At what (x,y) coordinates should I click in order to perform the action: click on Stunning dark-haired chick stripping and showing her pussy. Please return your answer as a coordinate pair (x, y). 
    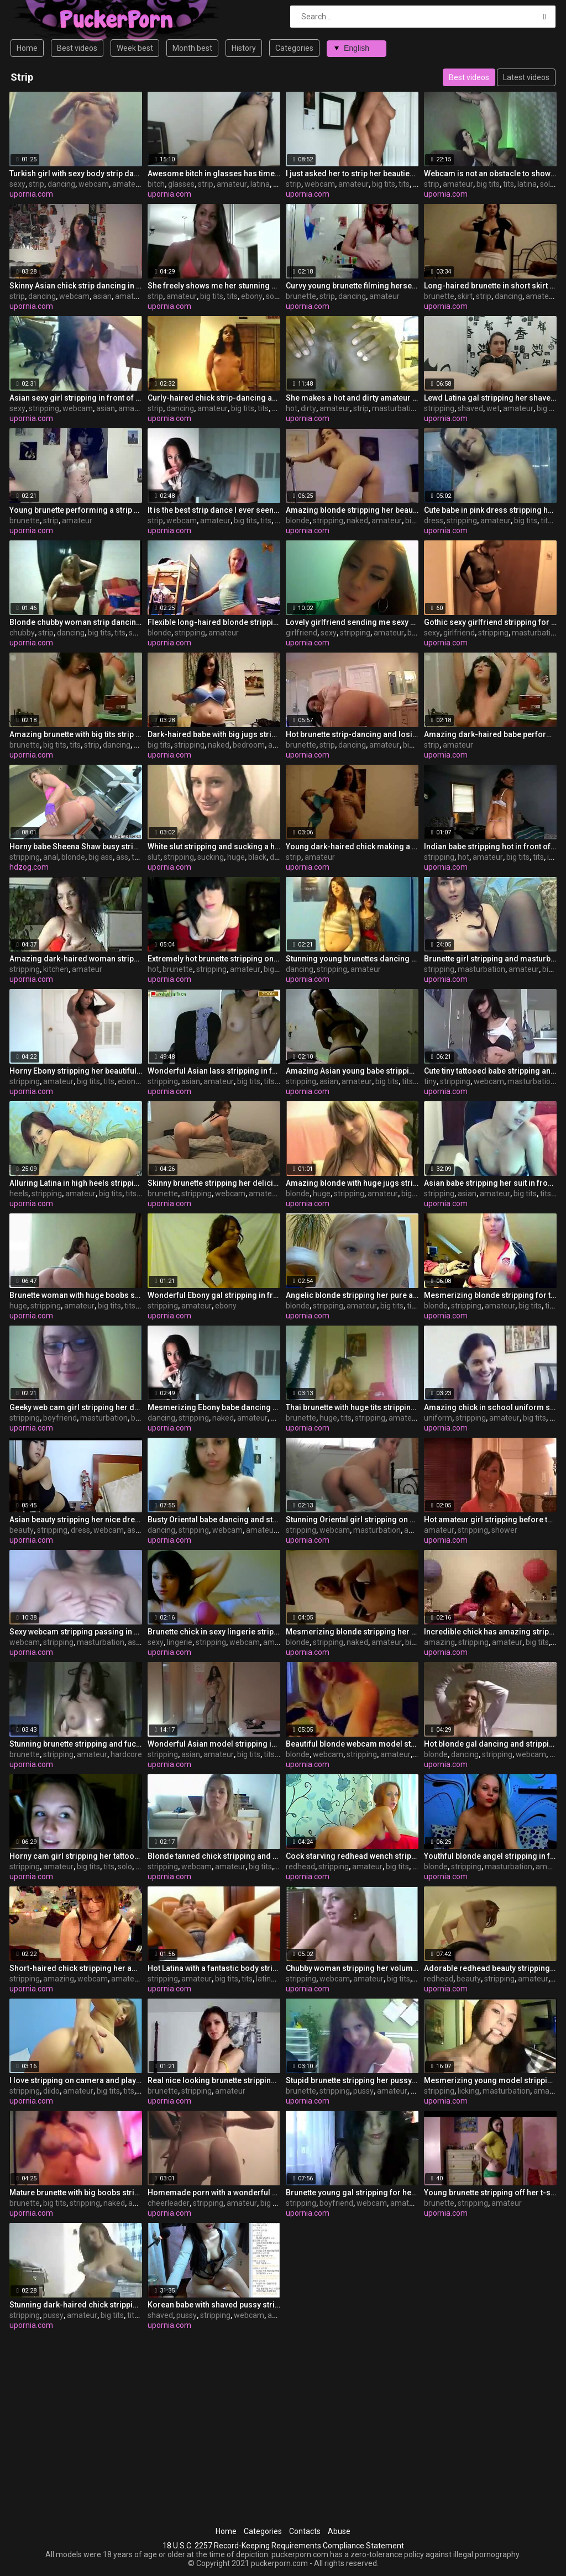
    Looking at the image, I should click on (75, 2304).